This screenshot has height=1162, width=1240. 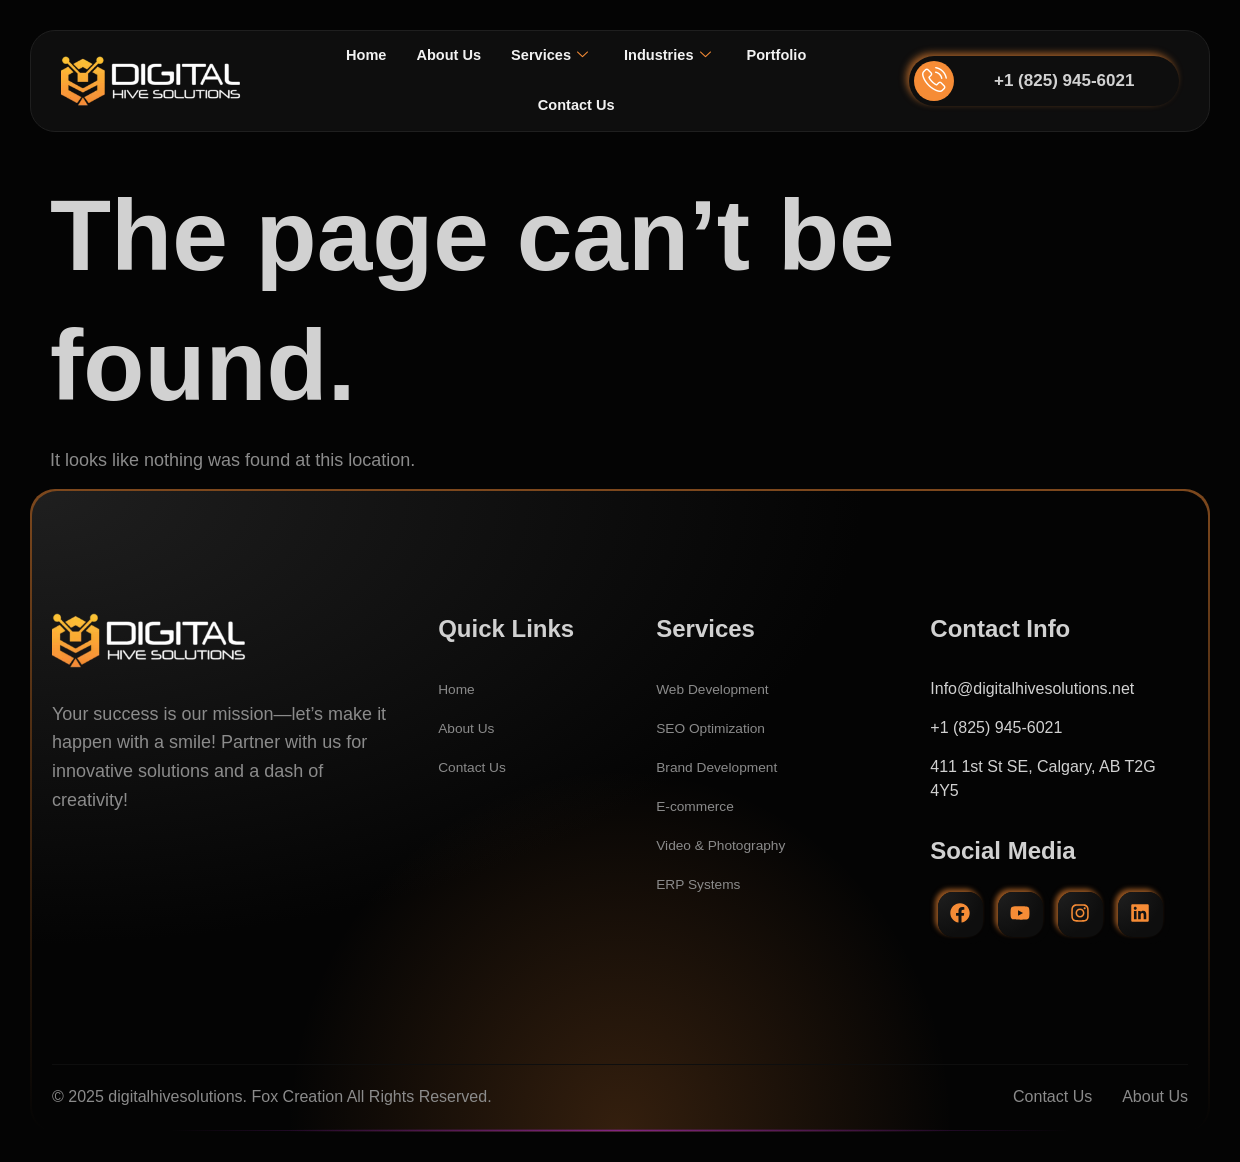 I want to click on Services, so click(x=548, y=56).